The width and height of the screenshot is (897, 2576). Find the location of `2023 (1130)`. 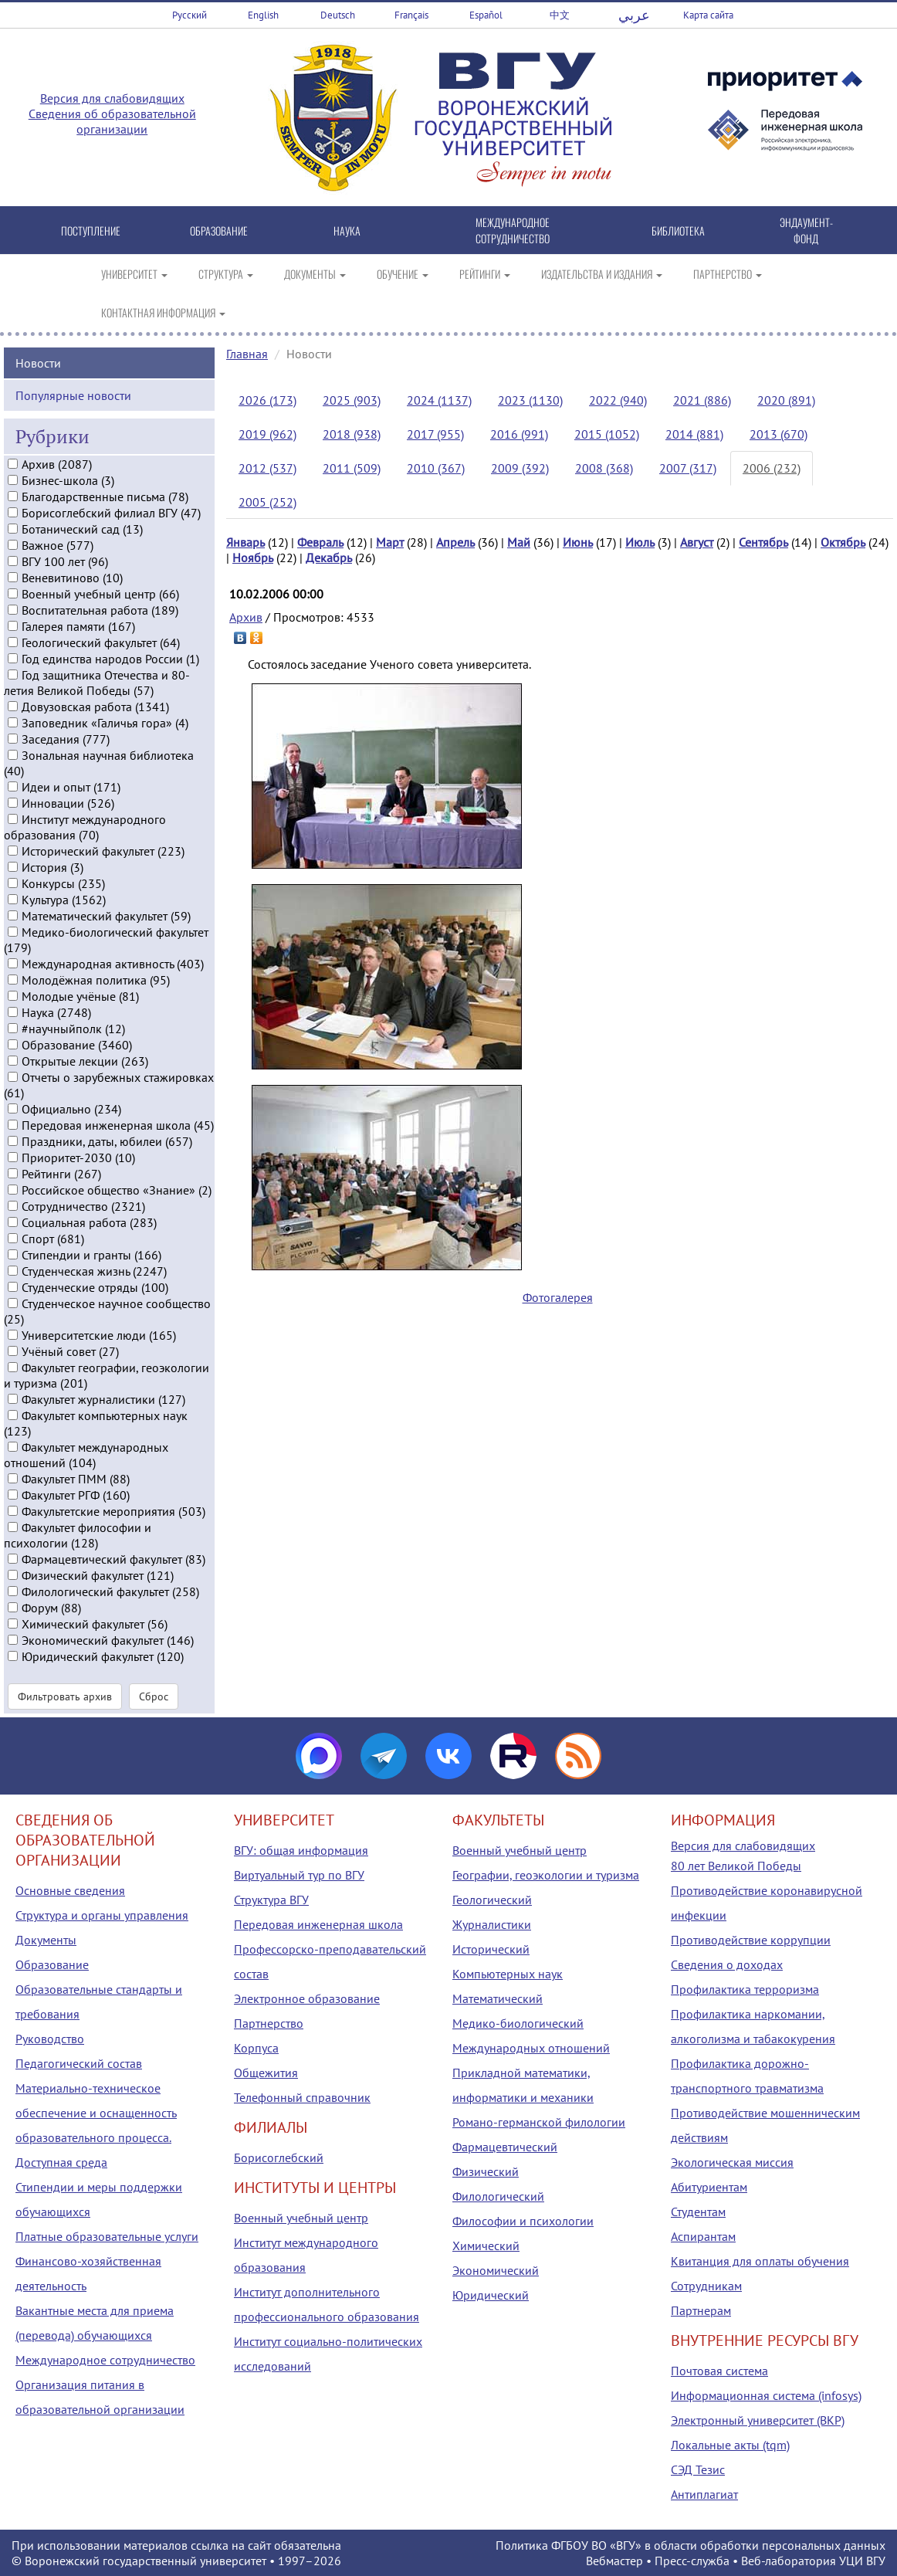

2023 (1130) is located at coordinates (530, 400).